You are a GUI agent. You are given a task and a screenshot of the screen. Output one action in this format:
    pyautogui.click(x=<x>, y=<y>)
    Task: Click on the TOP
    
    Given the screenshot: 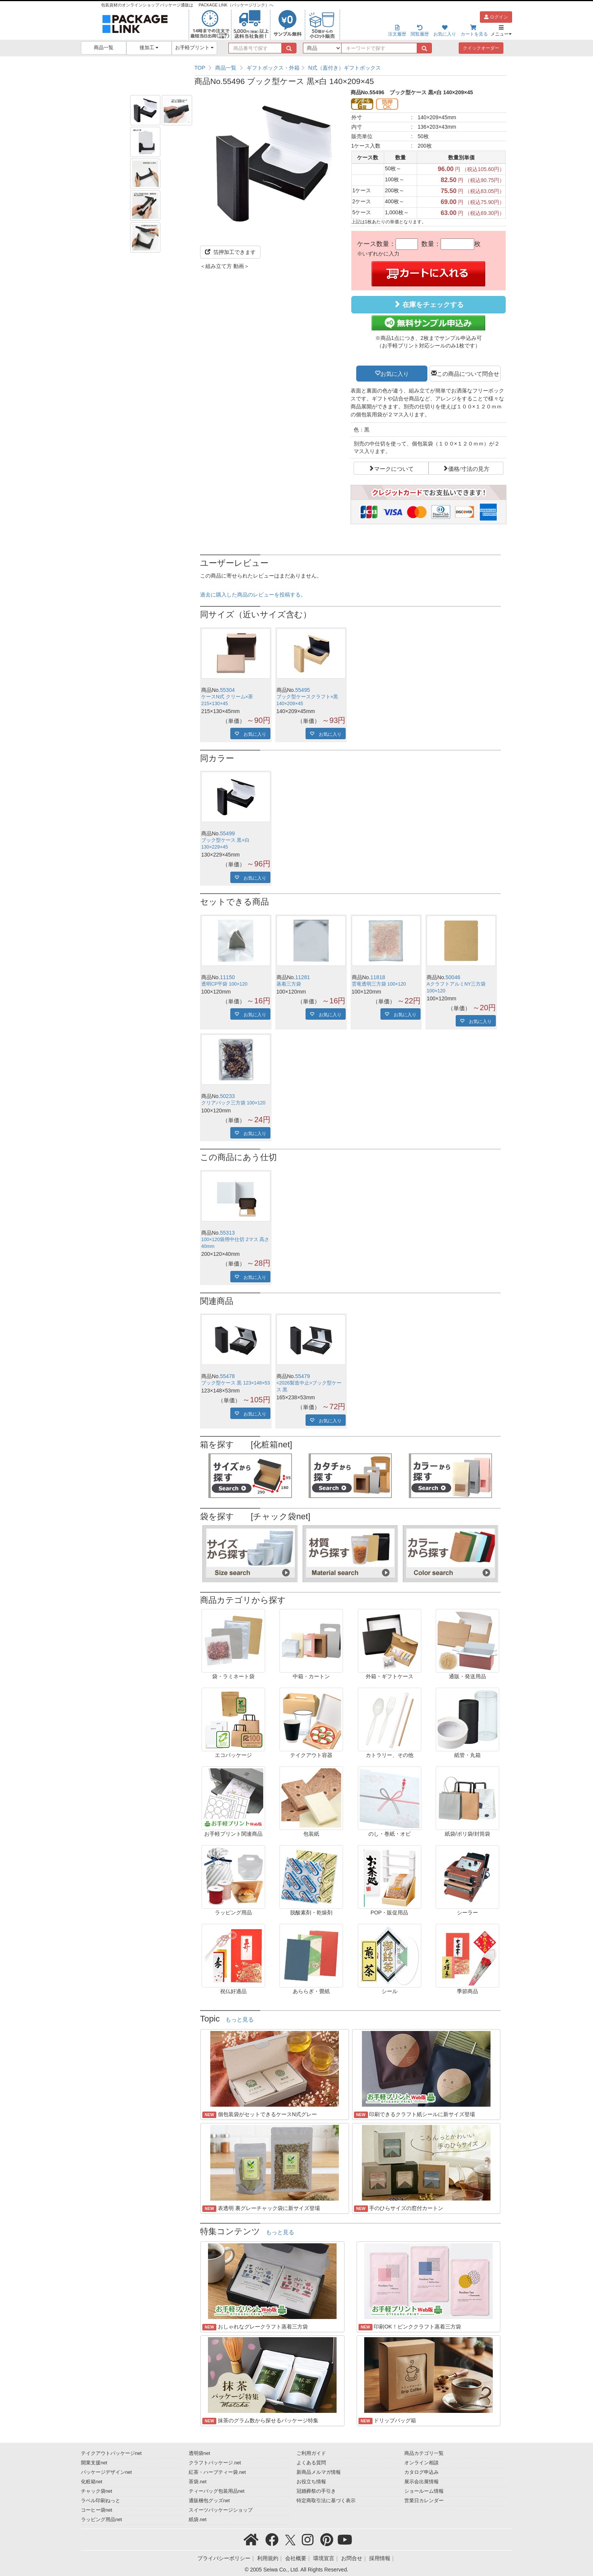 What is the action you would take?
    pyautogui.click(x=199, y=68)
    